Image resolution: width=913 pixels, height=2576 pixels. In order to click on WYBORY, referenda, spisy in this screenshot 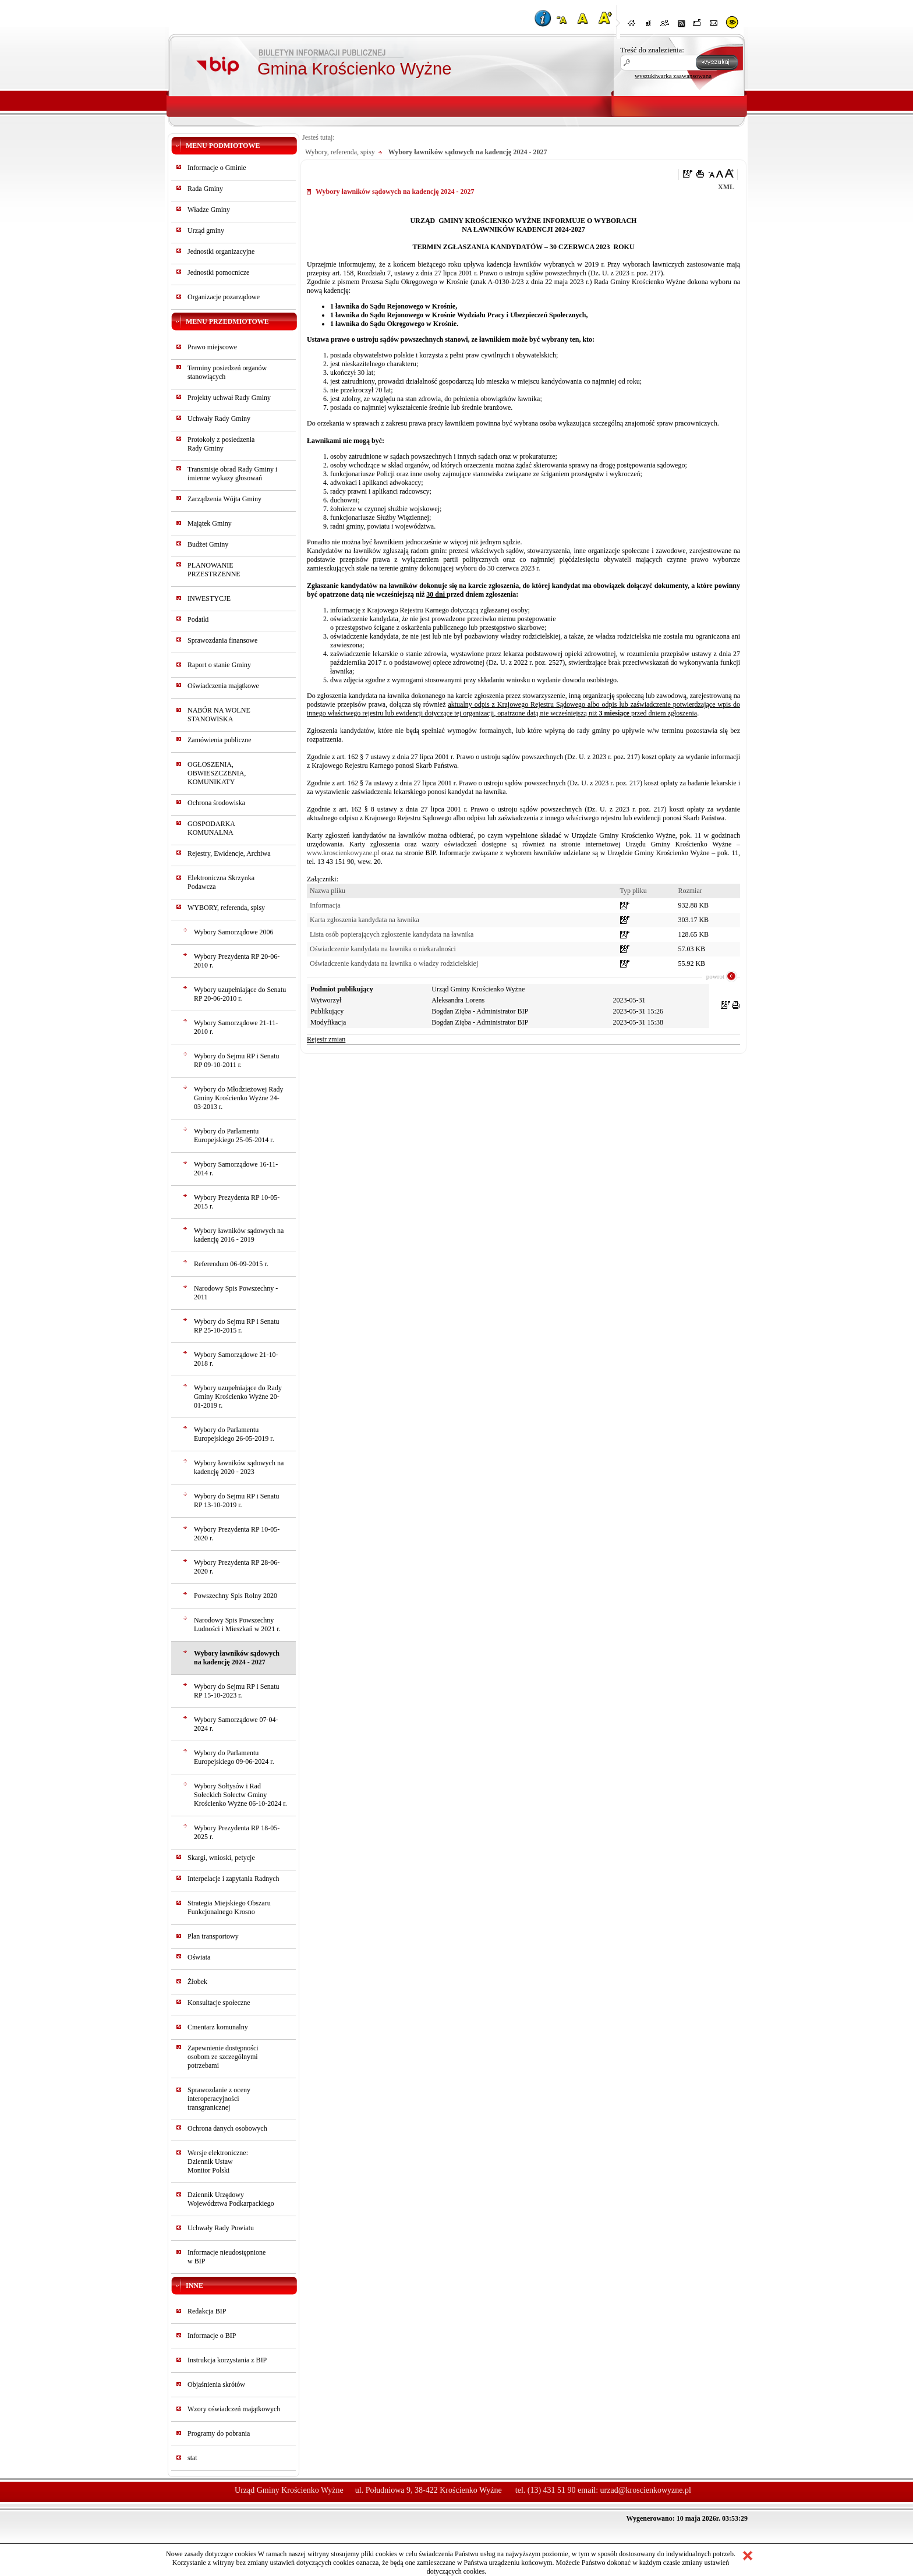, I will do `click(226, 907)`.